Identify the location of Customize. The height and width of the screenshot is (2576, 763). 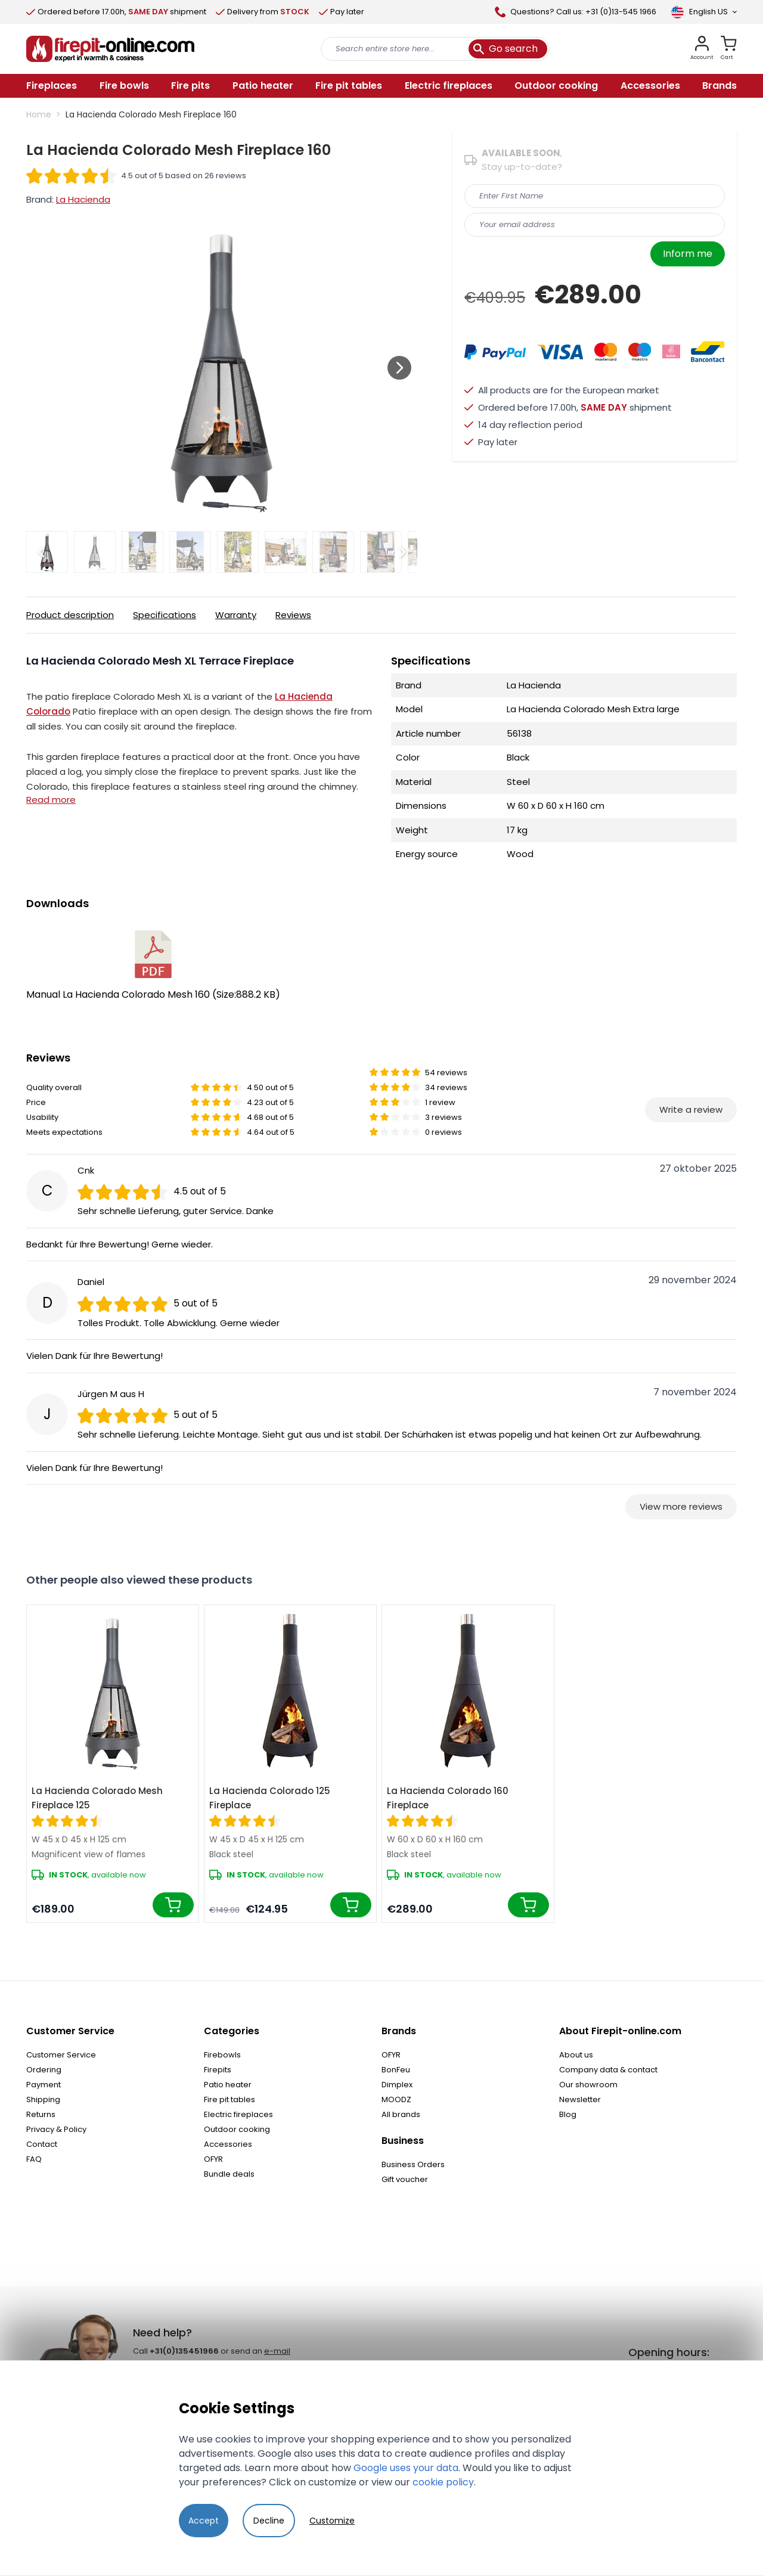
(332, 2521).